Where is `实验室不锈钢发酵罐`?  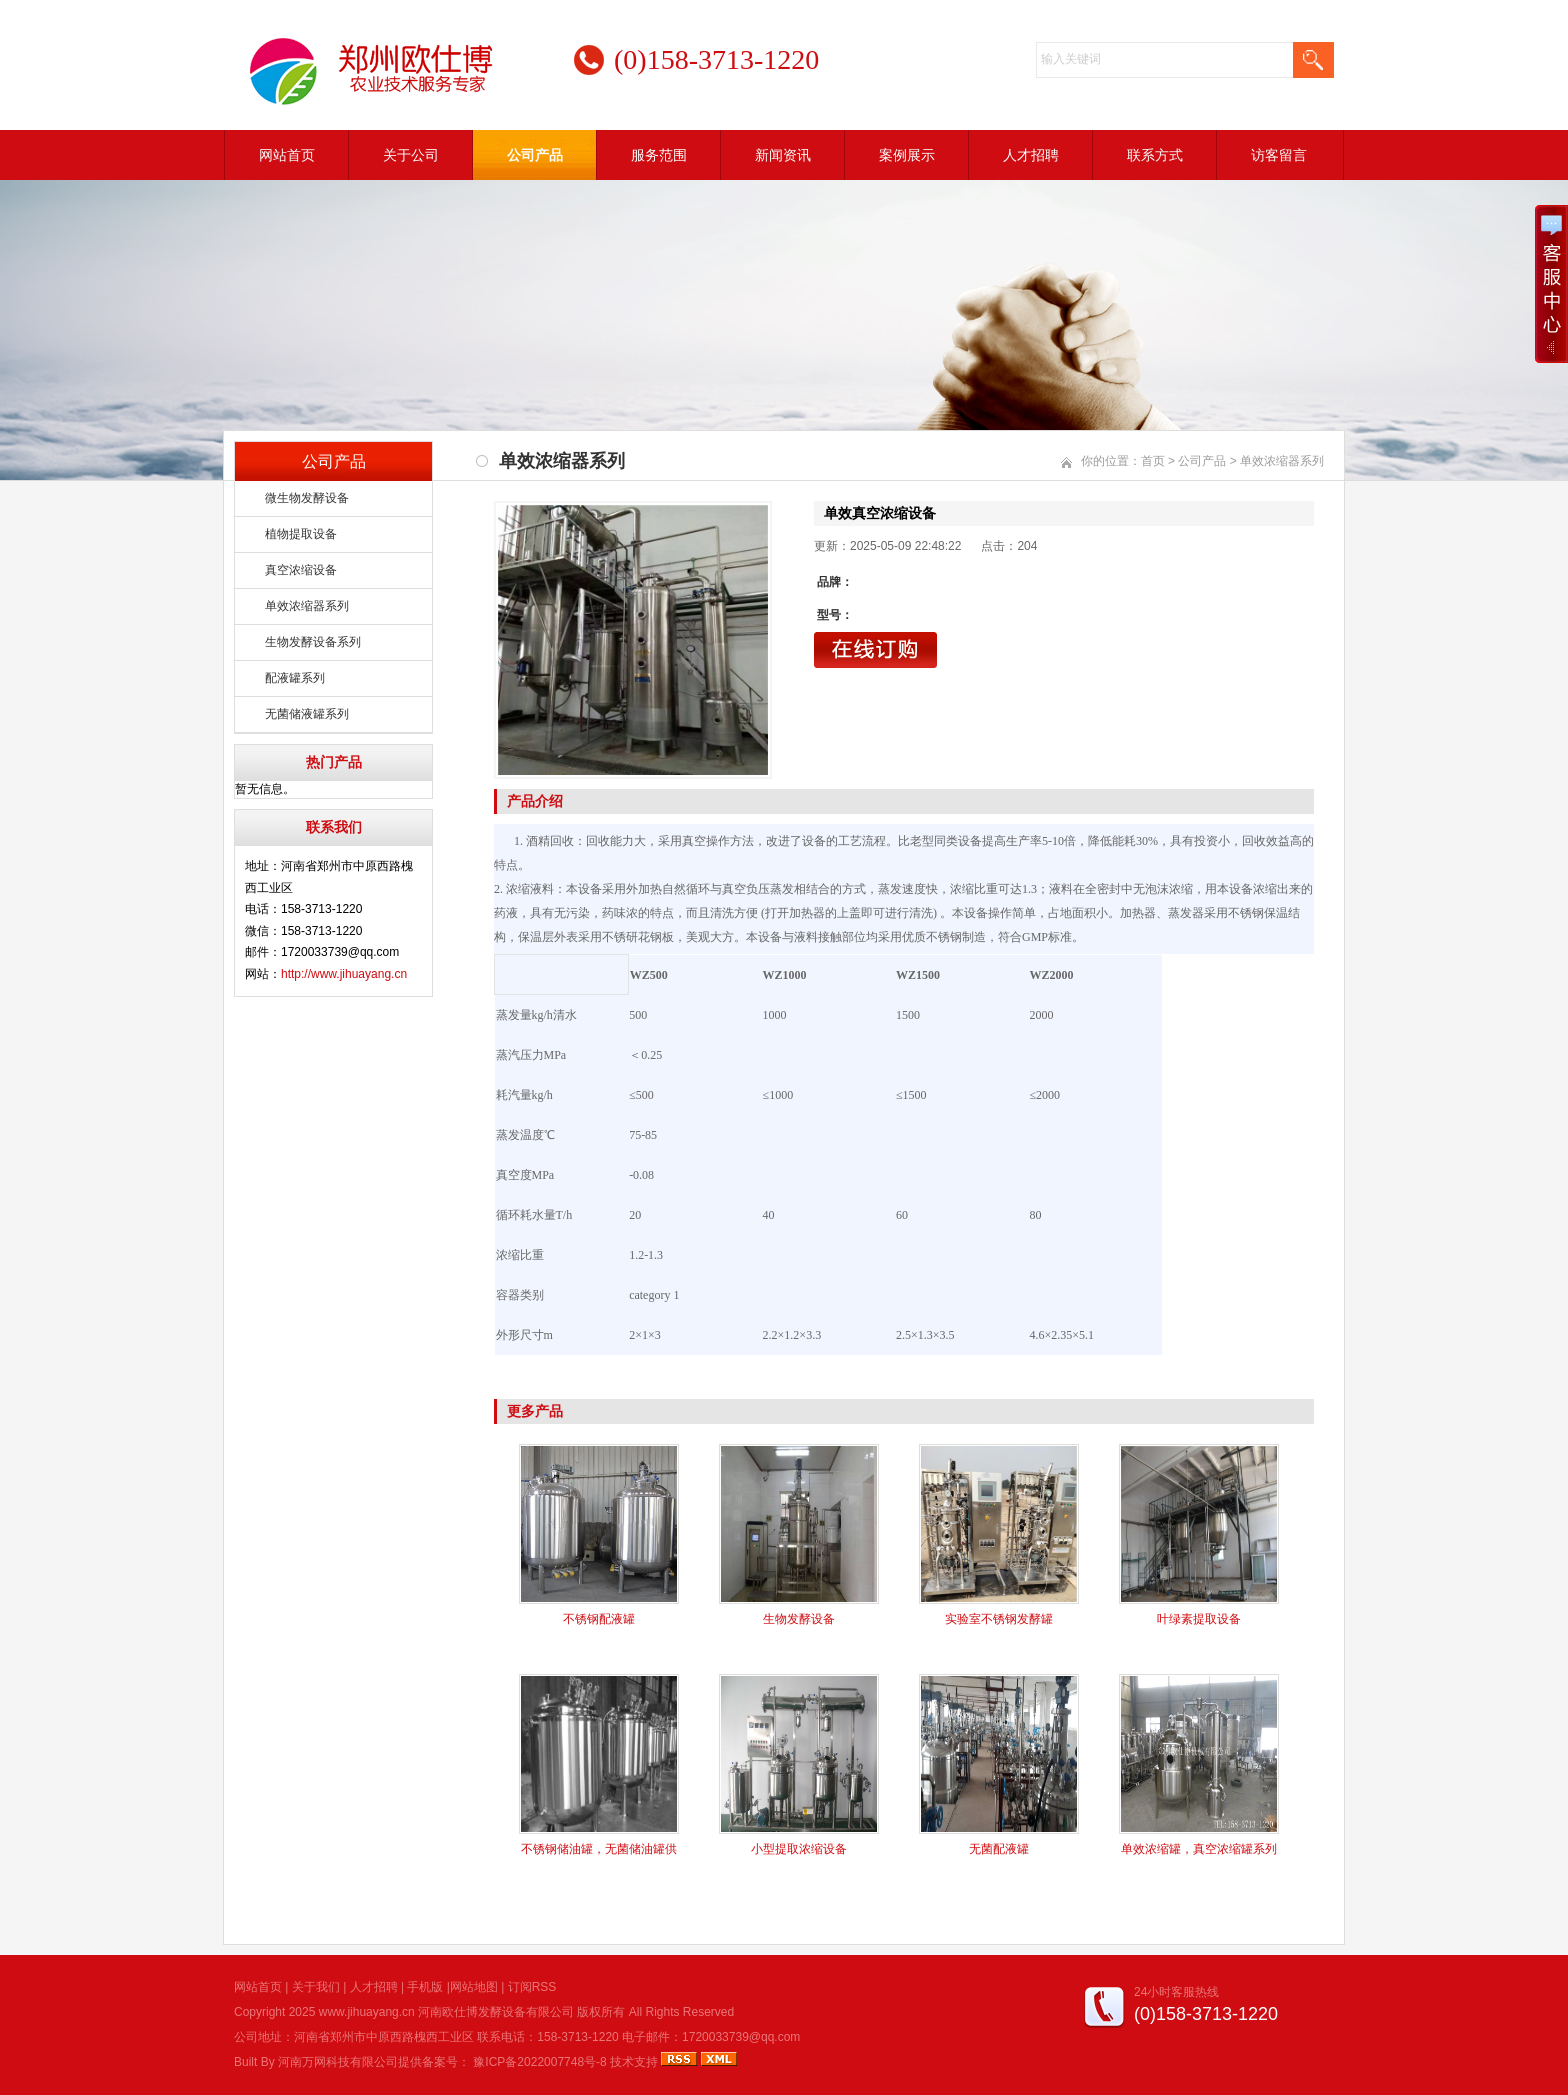
实验室不锈钢发酵罐 is located at coordinates (999, 1619).